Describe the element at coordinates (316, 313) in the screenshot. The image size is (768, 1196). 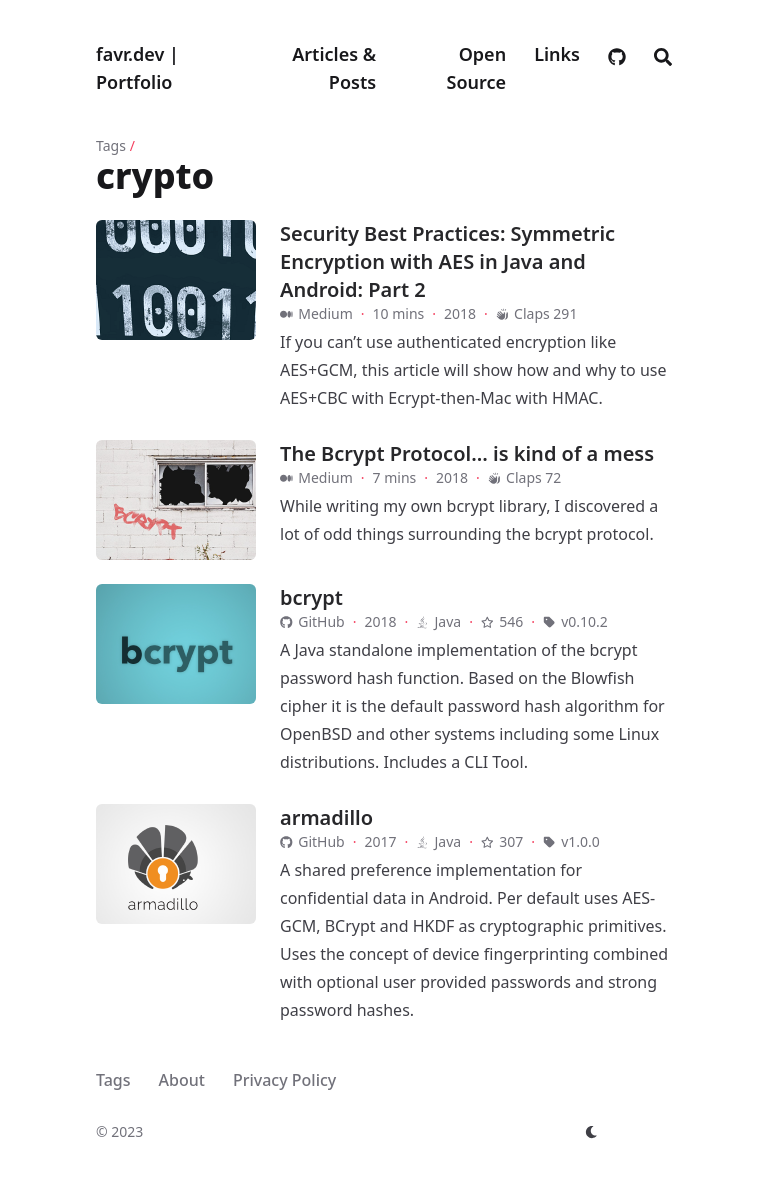
I see `Medium` at that location.